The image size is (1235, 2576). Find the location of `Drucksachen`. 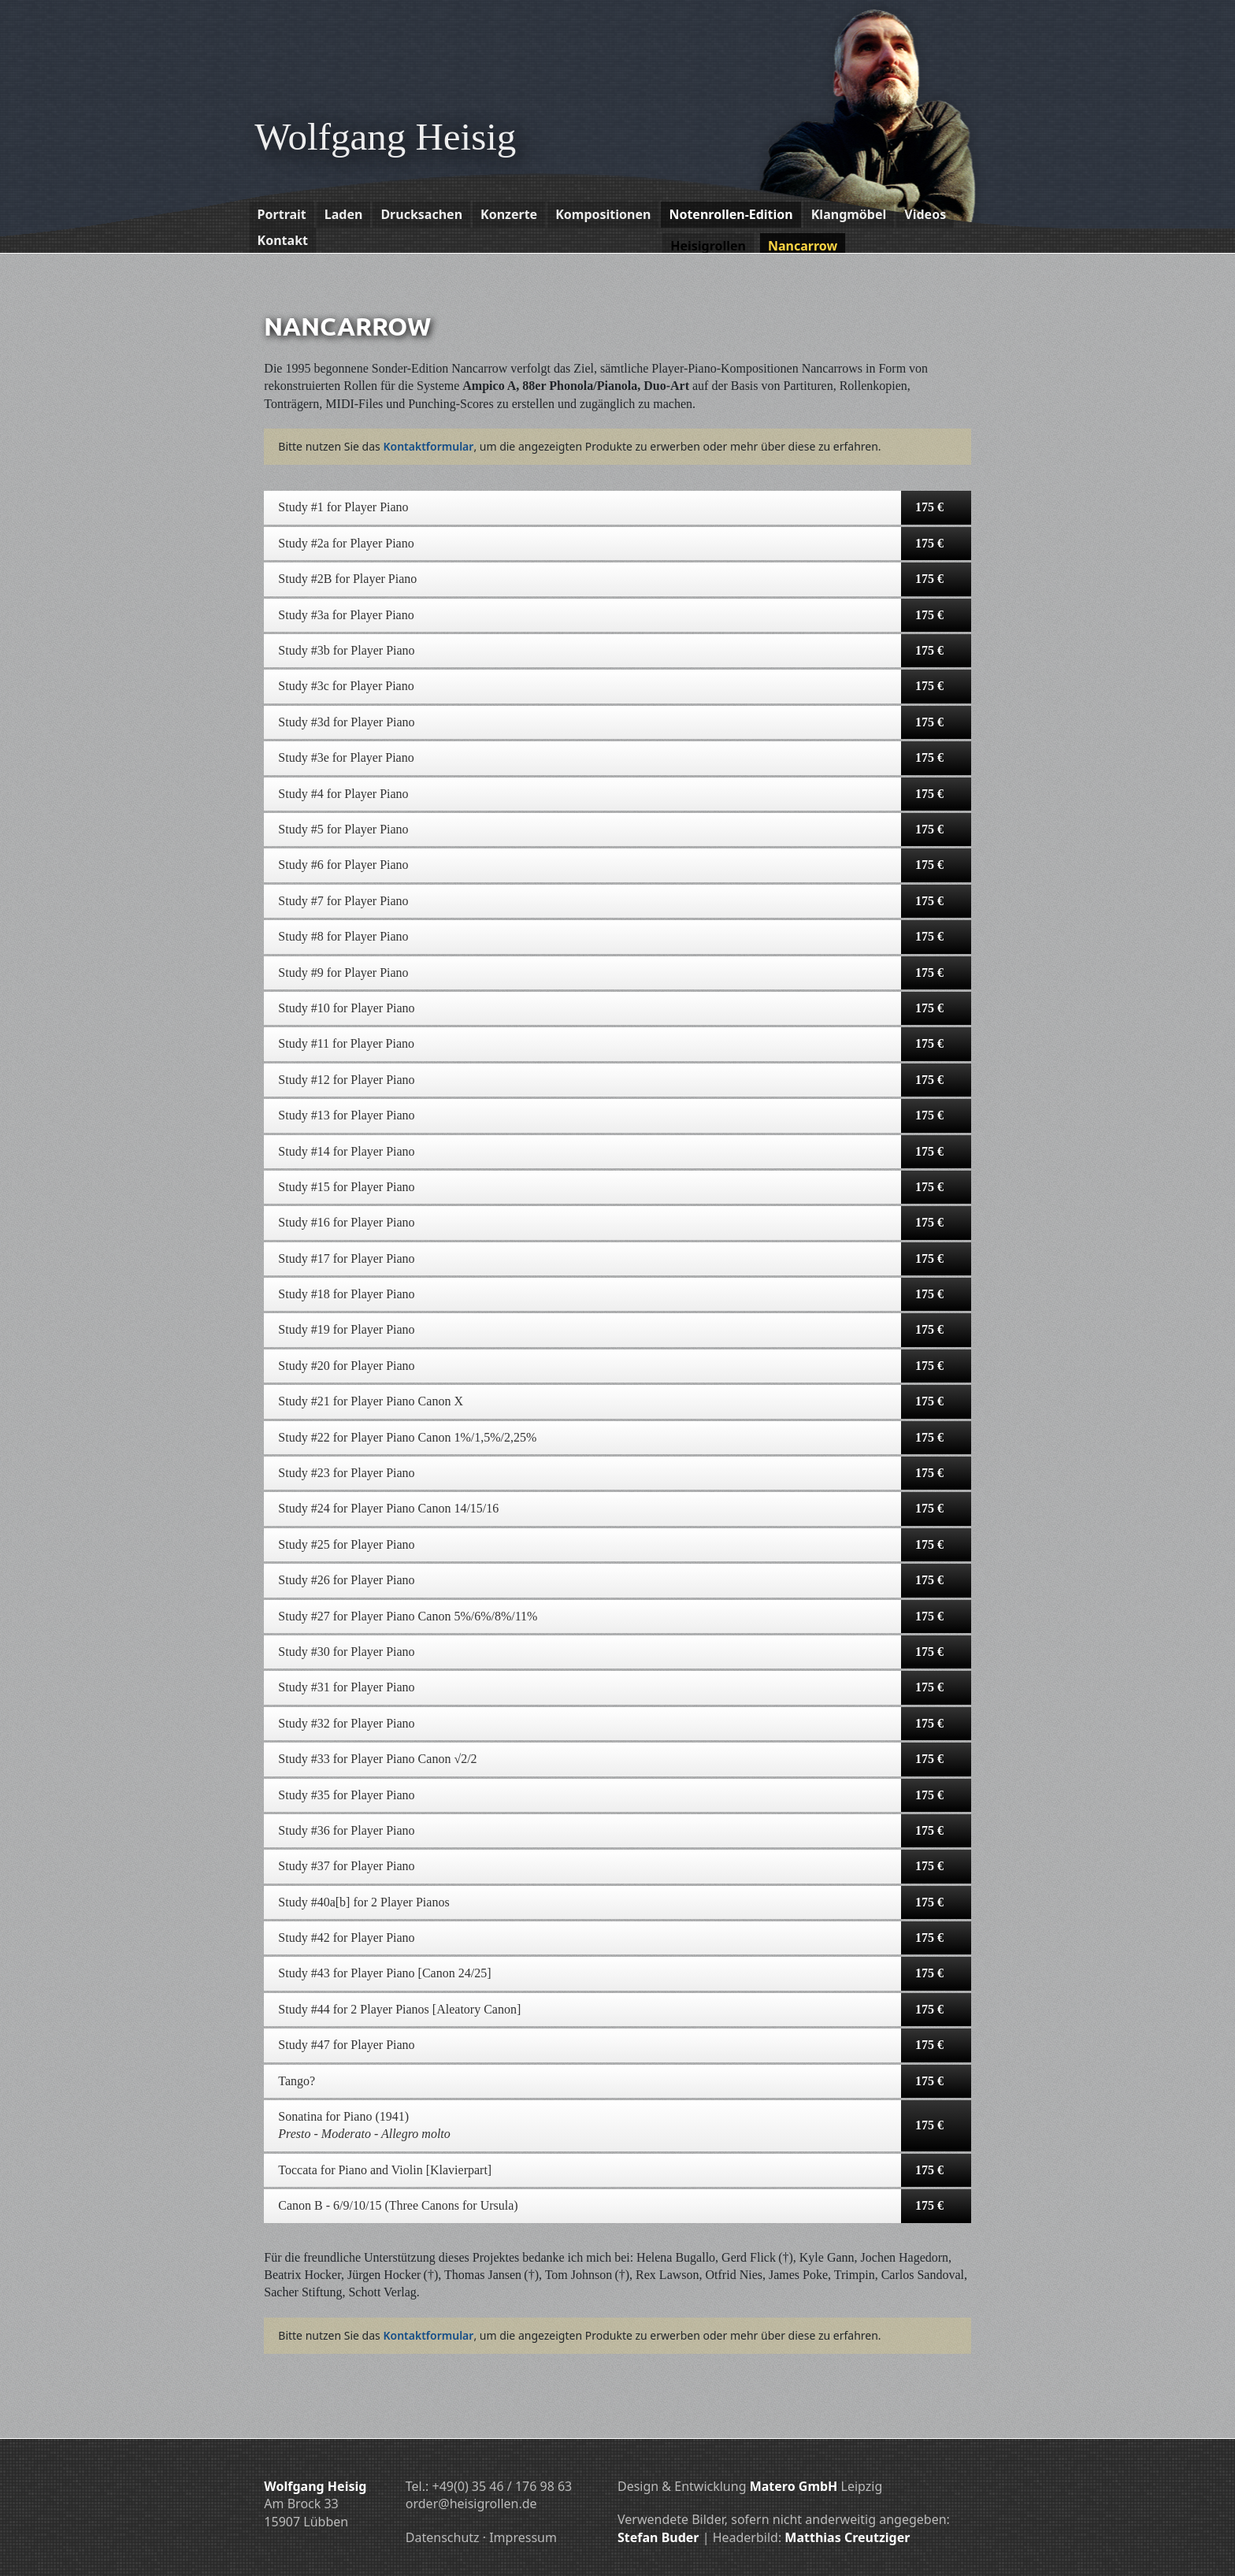

Drucksachen is located at coordinates (421, 214).